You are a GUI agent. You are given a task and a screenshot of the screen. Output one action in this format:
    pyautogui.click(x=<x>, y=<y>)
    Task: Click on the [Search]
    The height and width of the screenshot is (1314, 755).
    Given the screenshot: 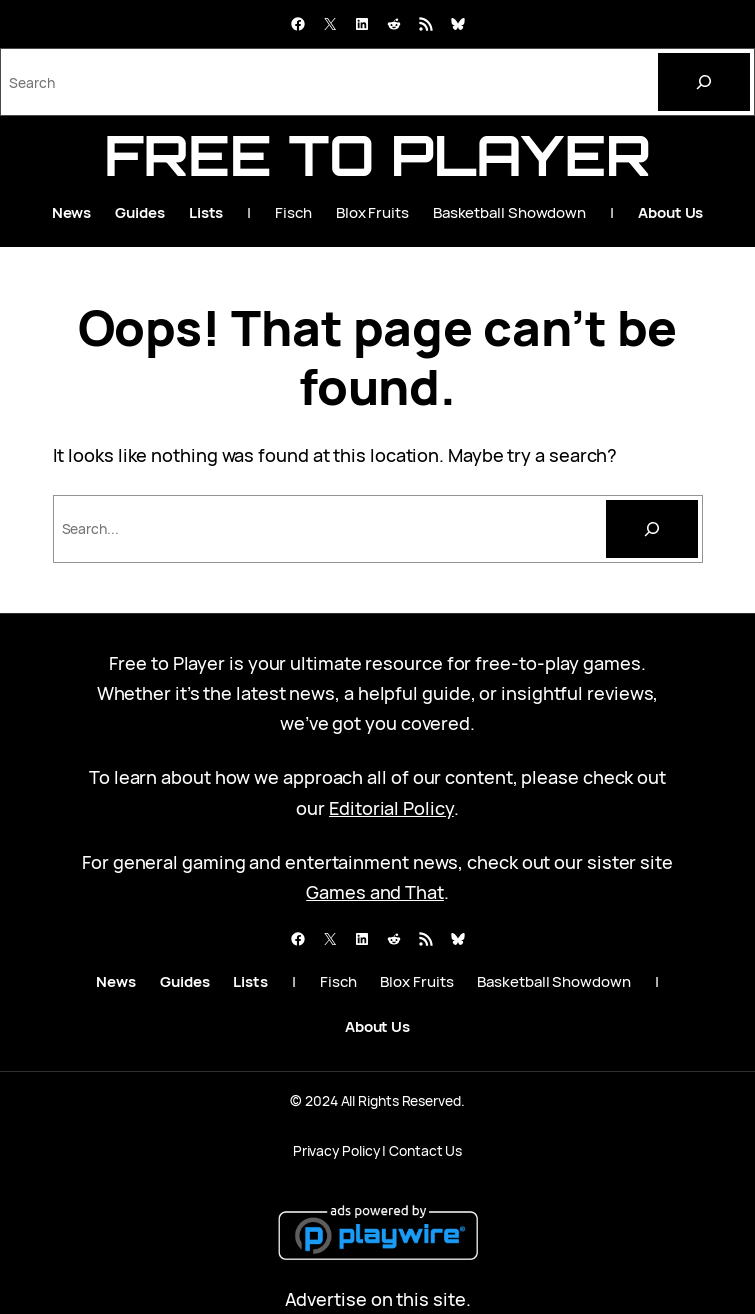 What is the action you would take?
    pyautogui.click(x=704, y=82)
    